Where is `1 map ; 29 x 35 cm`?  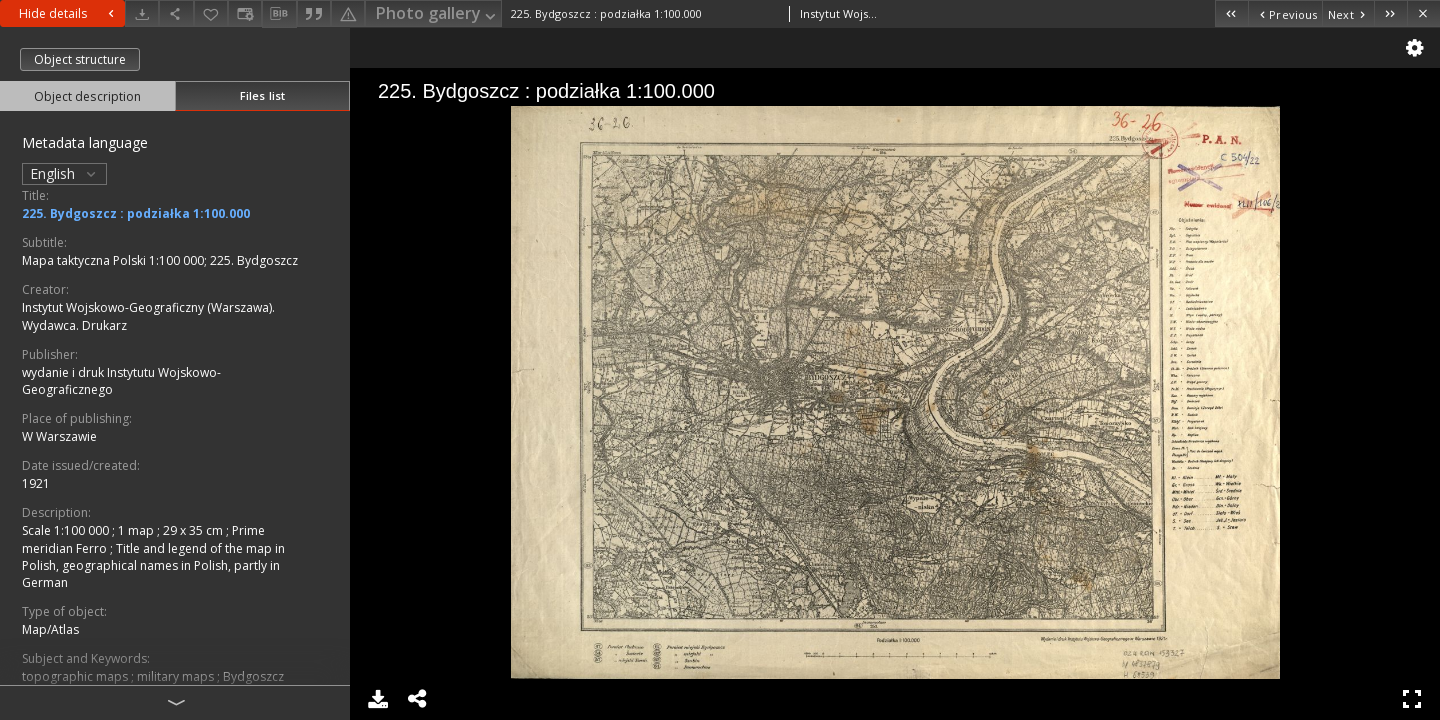
1 map ; 29 x 35 cm is located at coordinates (172, 530).